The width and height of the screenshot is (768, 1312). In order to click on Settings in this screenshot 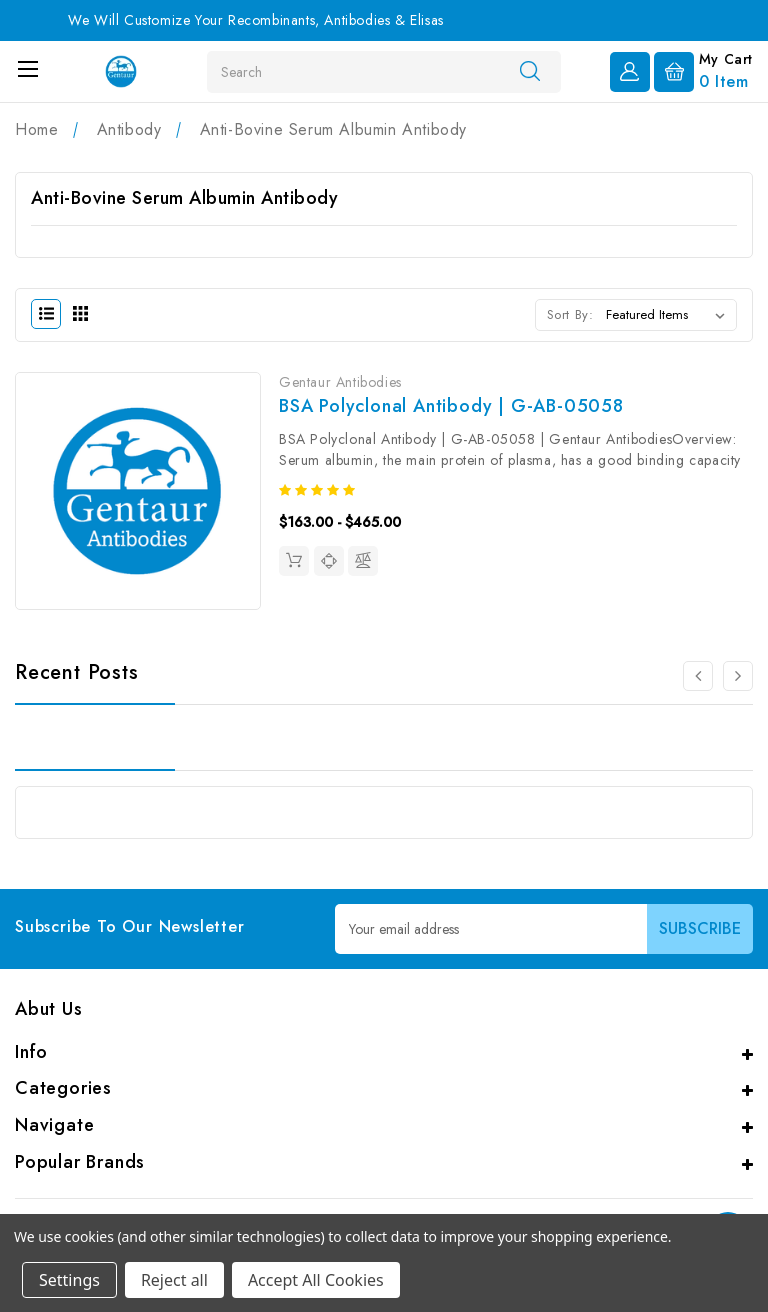, I will do `click(69, 1280)`.